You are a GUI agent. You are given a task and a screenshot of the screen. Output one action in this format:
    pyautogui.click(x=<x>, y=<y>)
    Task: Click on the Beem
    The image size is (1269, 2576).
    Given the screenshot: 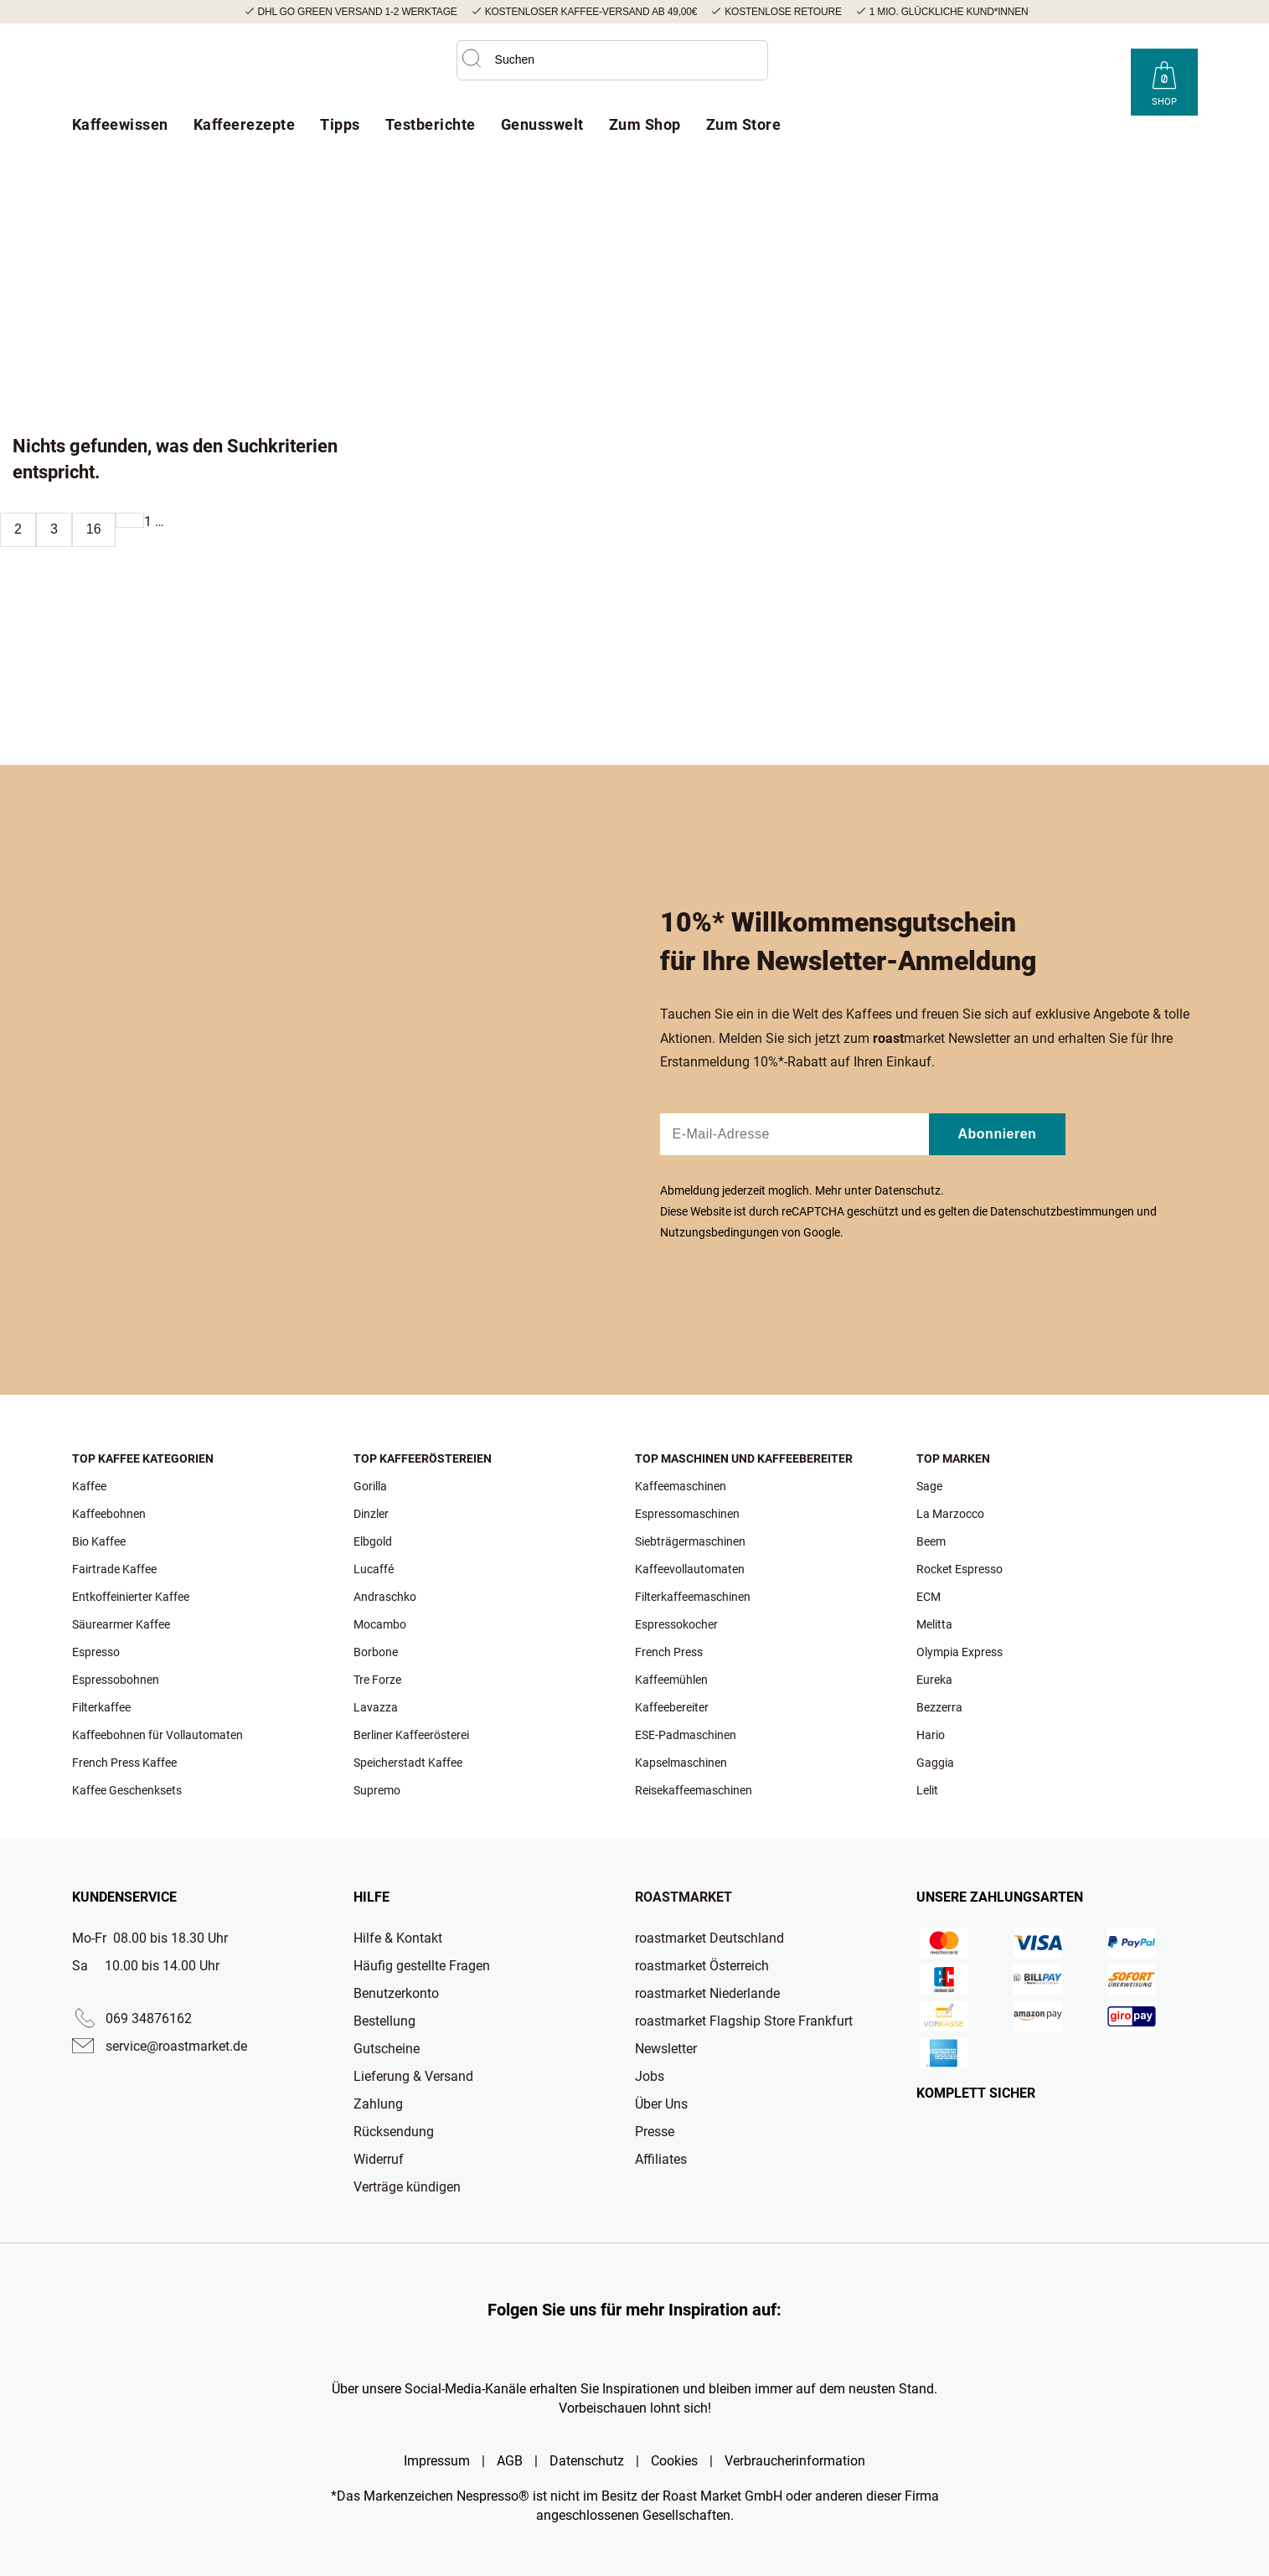 What is the action you would take?
    pyautogui.click(x=931, y=1541)
    